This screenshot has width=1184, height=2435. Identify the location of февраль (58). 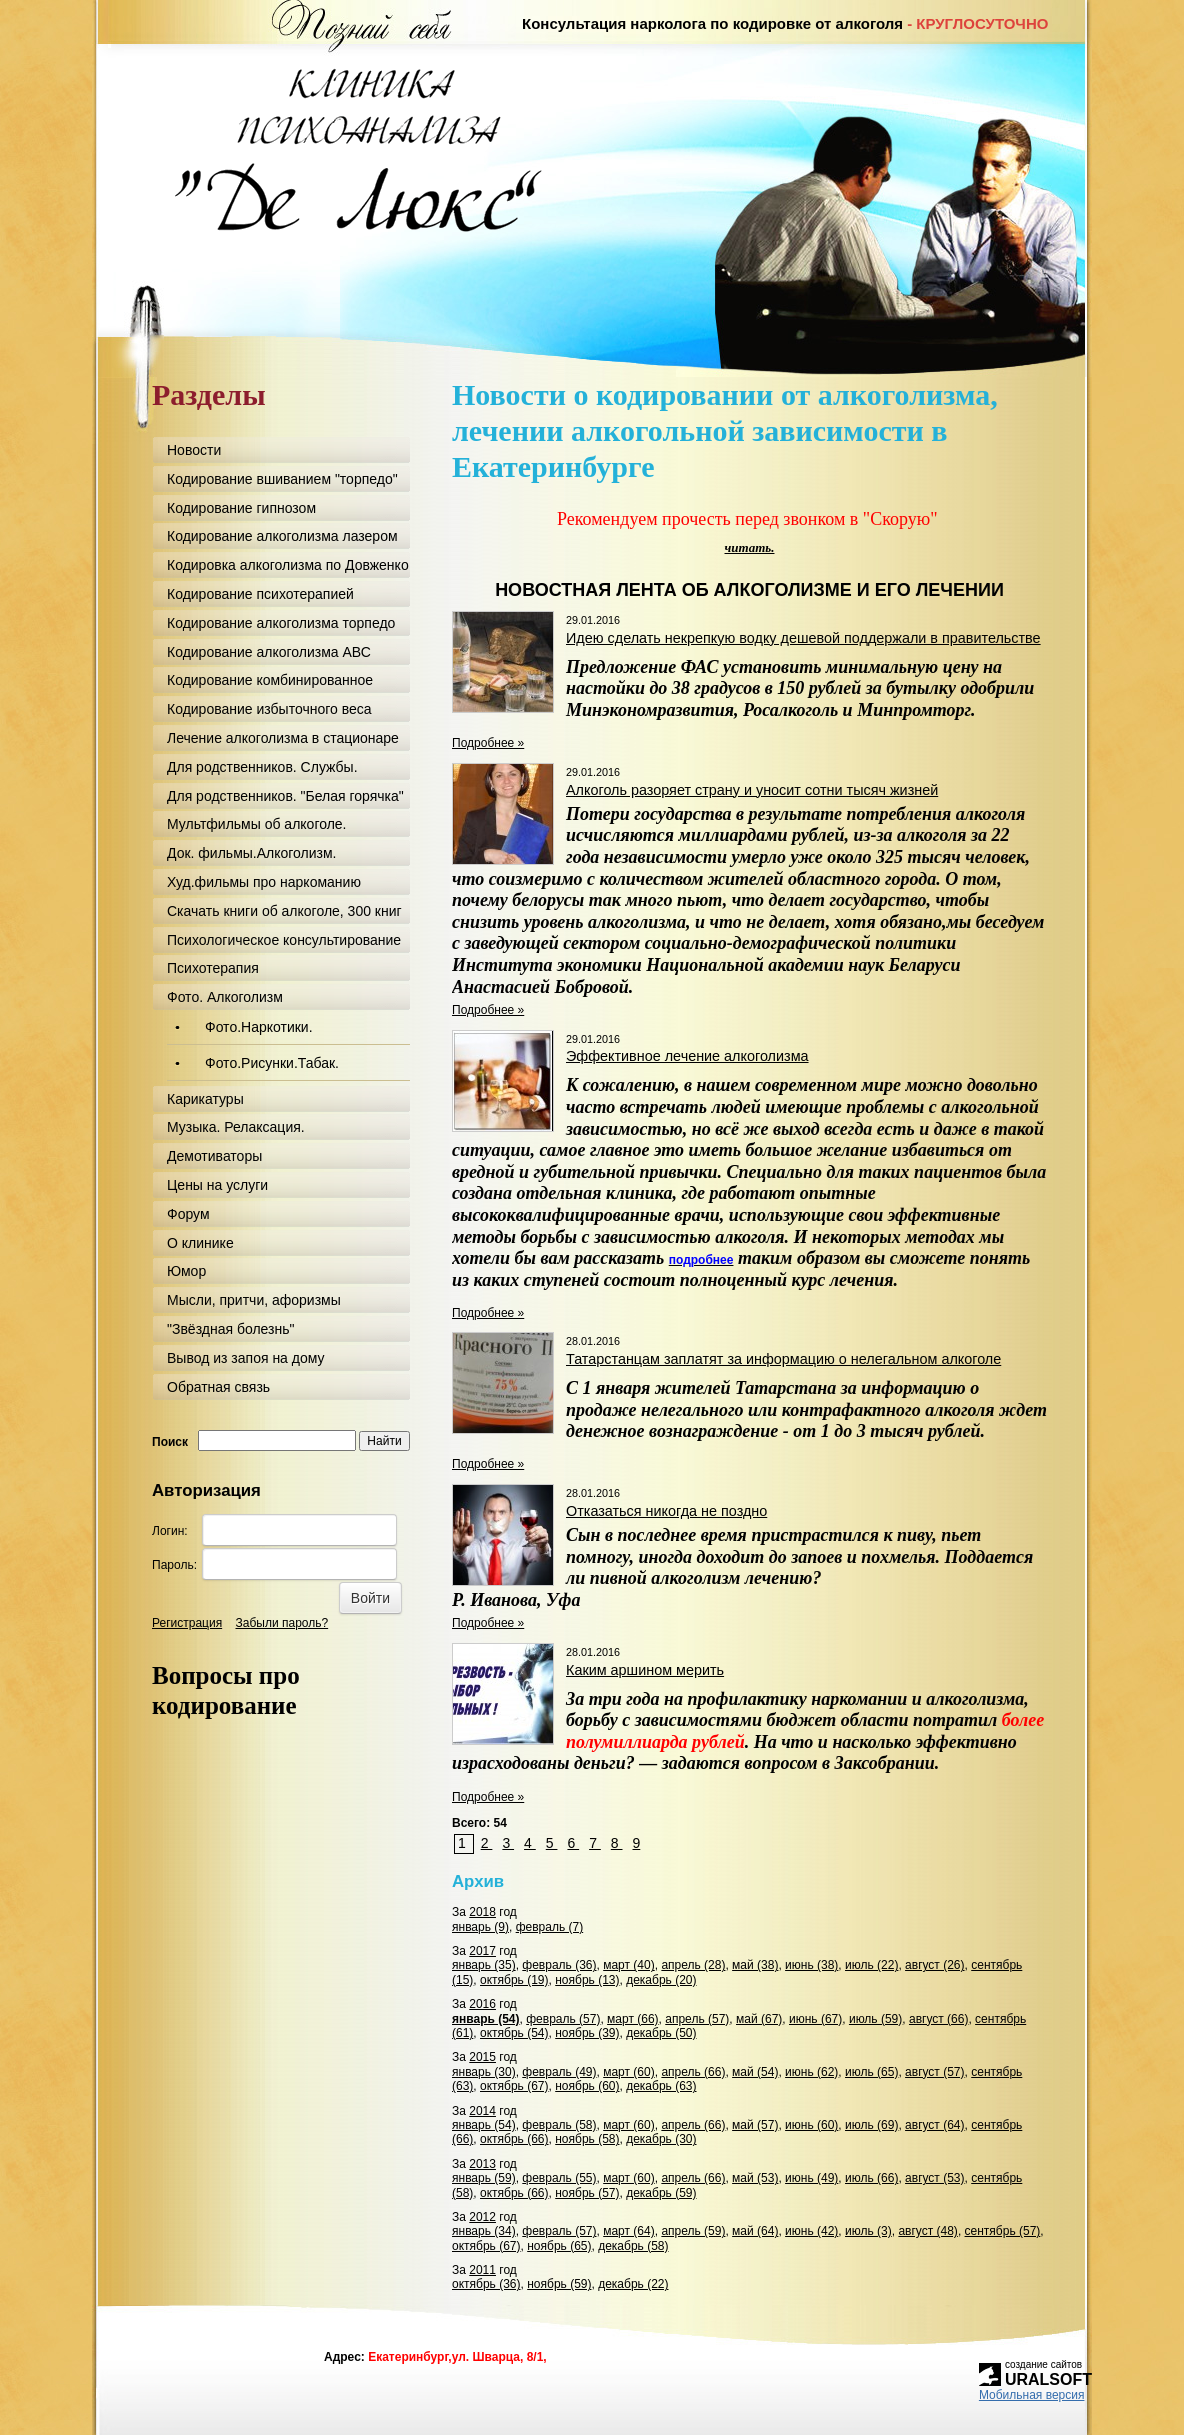
(559, 2125).